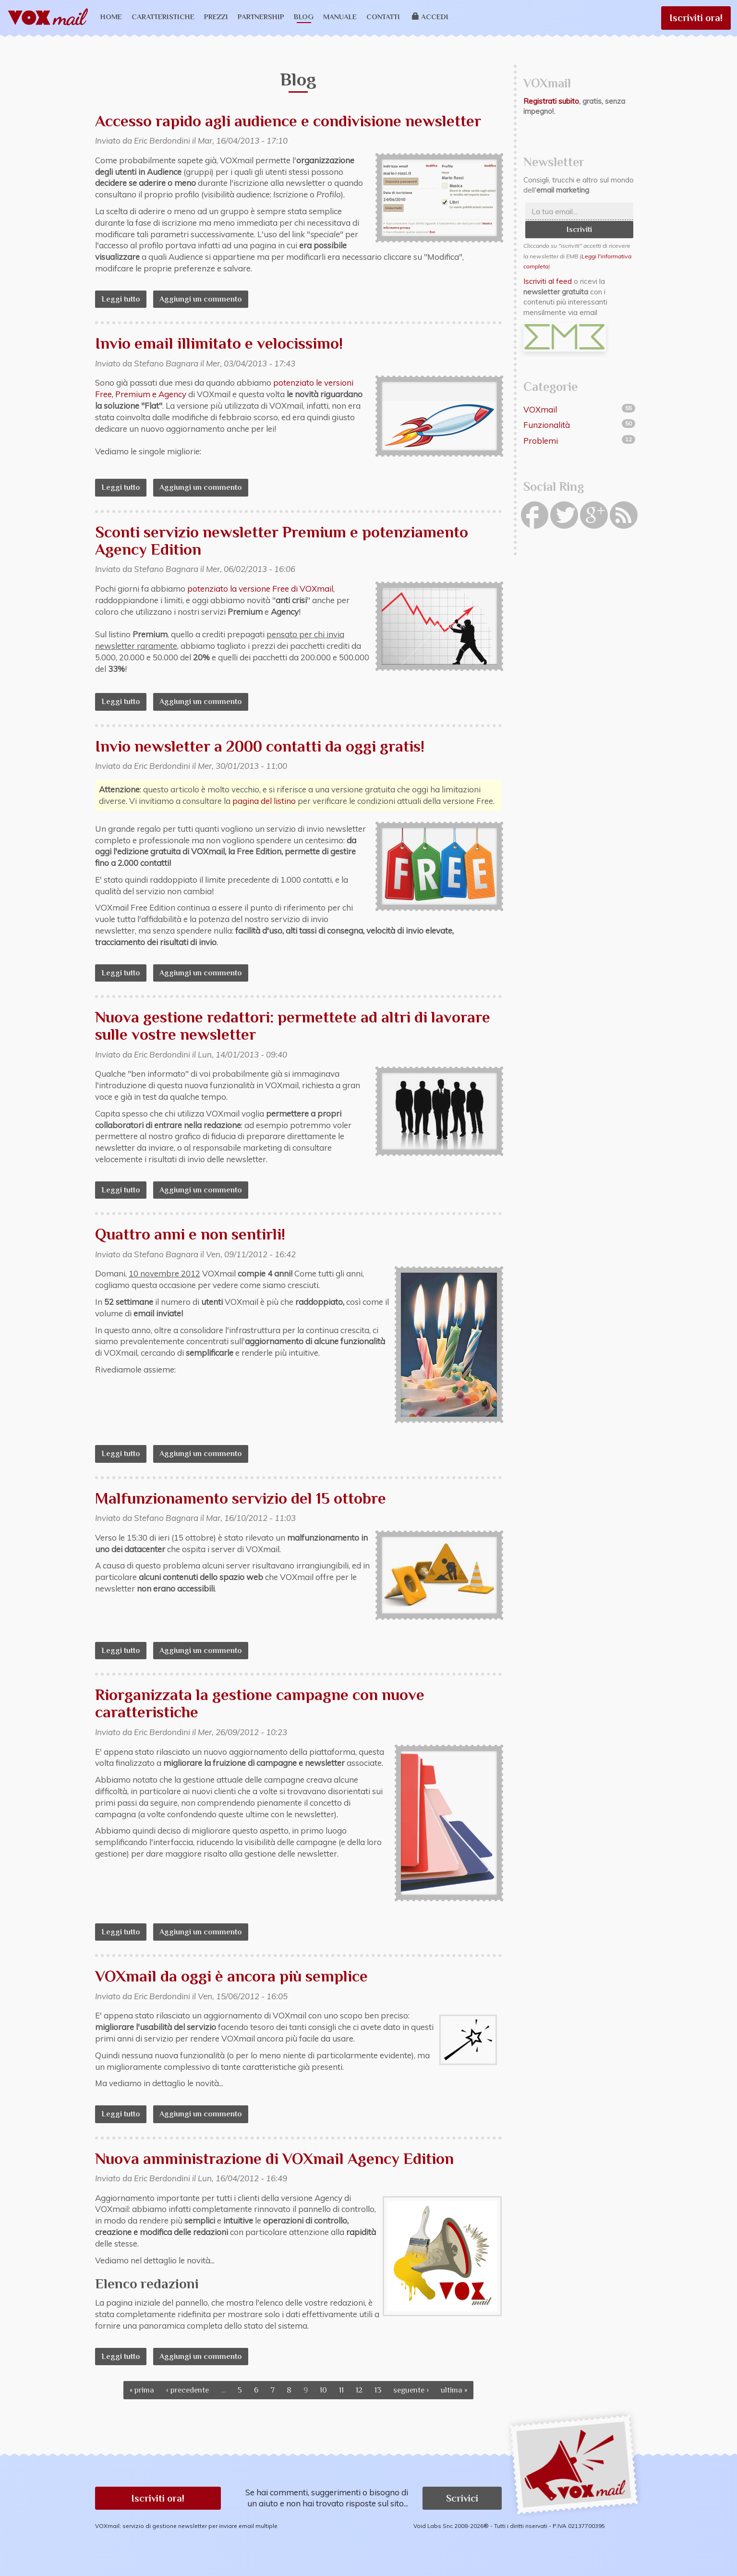 The height and width of the screenshot is (2576, 737). Describe the element at coordinates (540, 441) in the screenshot. I see `Problemi` at that location.